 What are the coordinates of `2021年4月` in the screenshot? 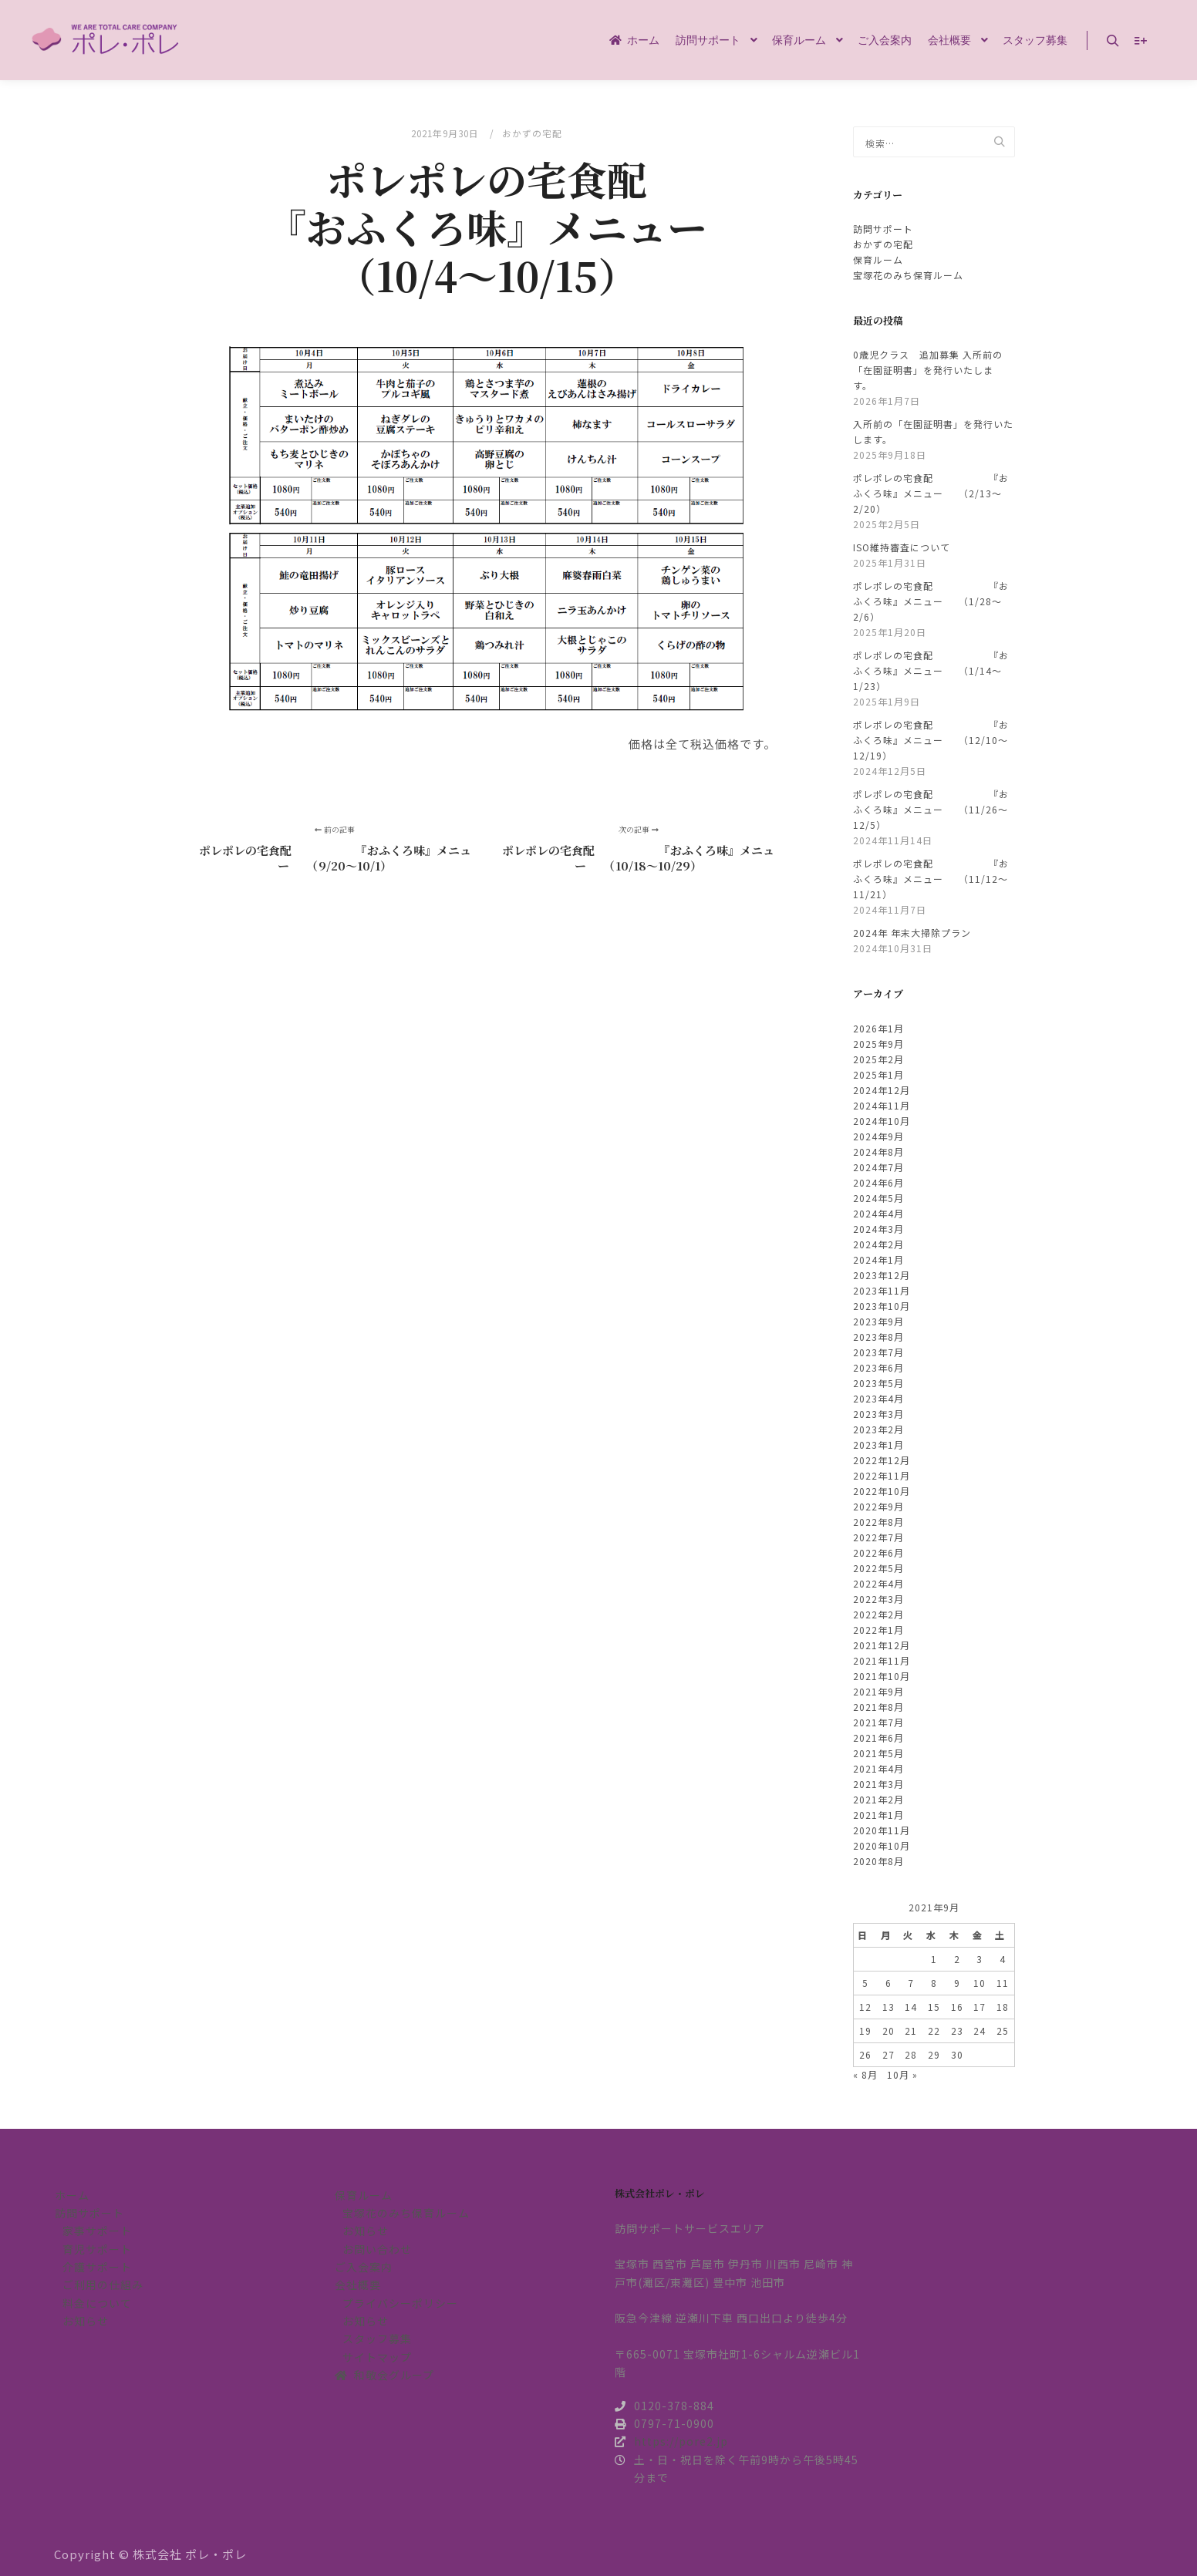 It's located at (878, 1768).